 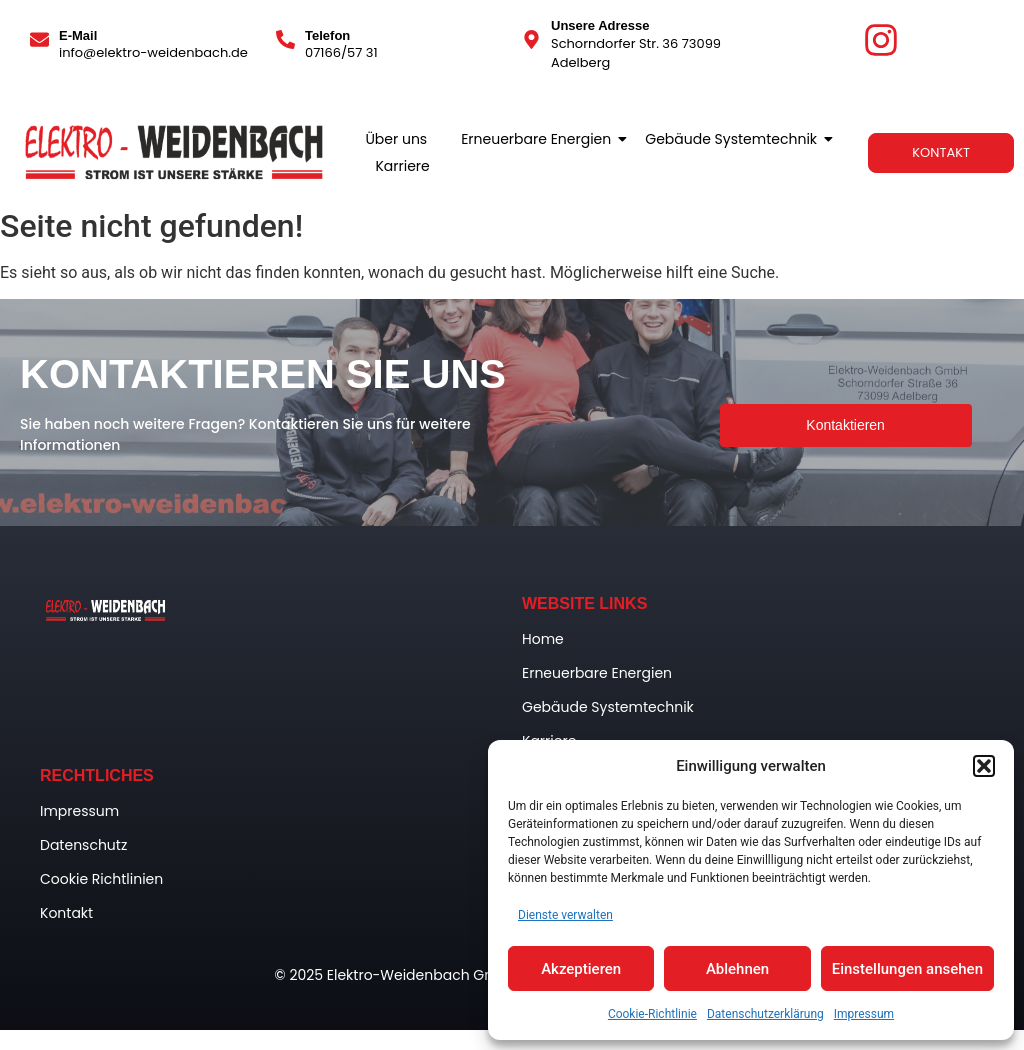 What do you see at coordinates (101, 879) in the screenshot?
I see `Cookie Richtlinien` at bounding box center [101, 879].